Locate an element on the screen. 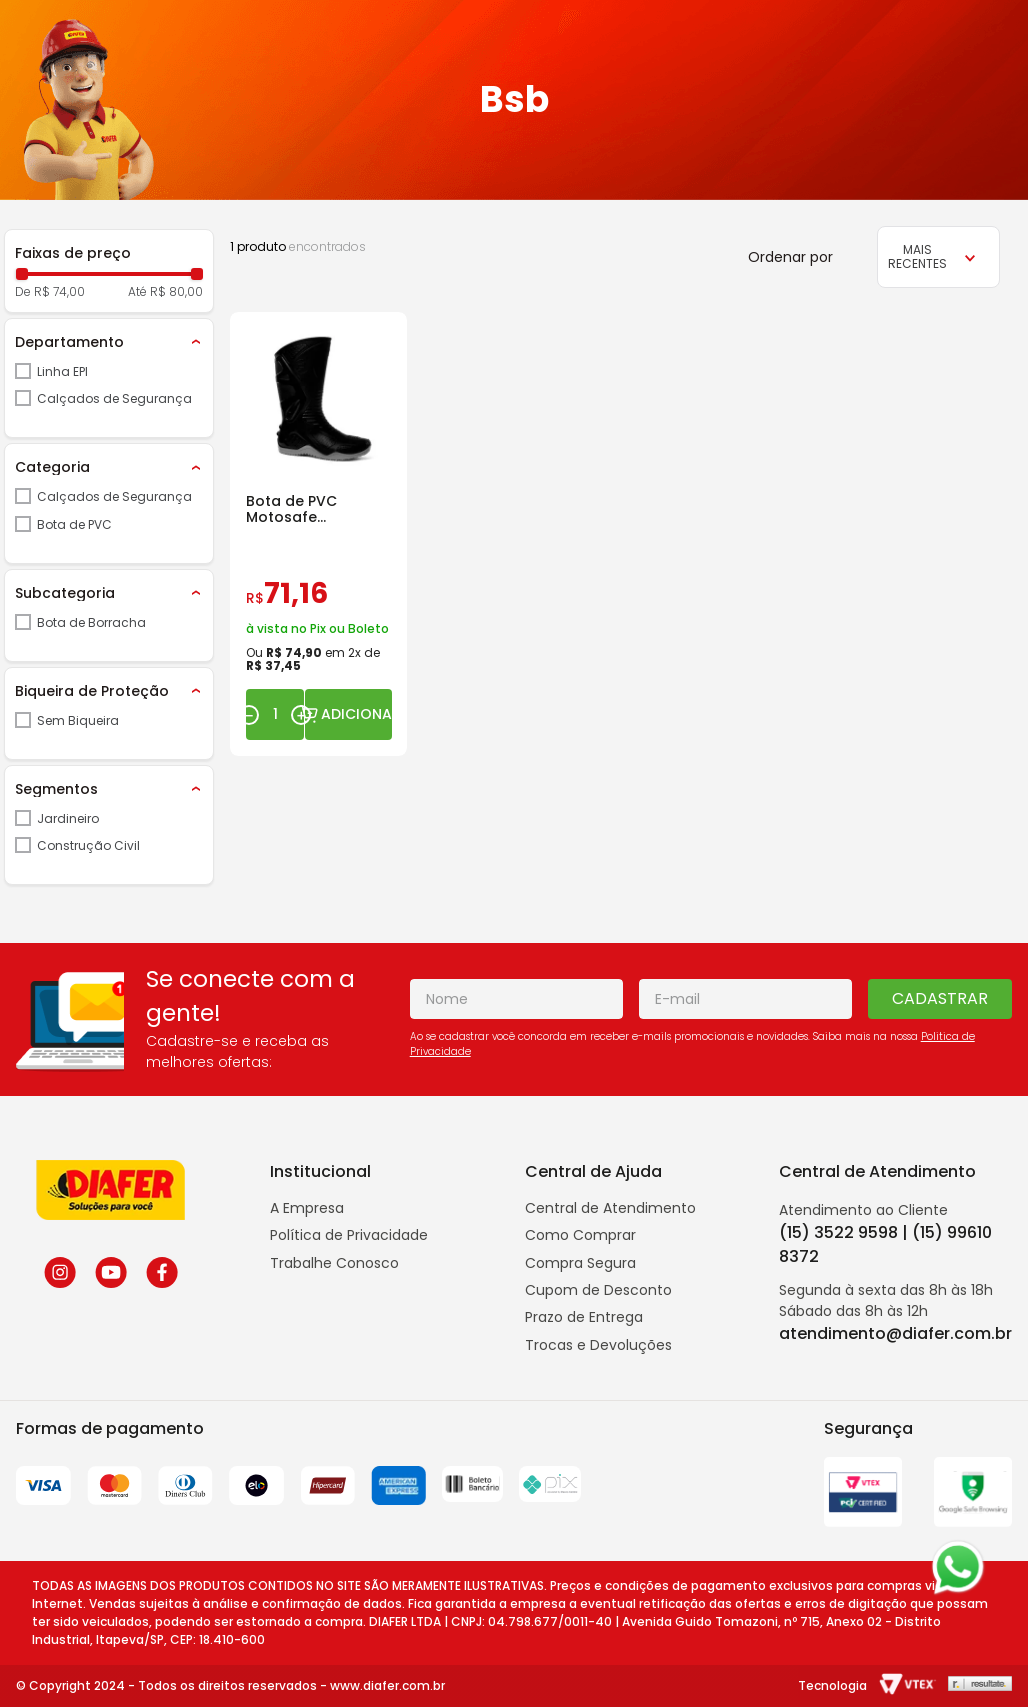 This screenshot has height=1707, width=1028. Jardineiro is located at coordinates (68, 818).